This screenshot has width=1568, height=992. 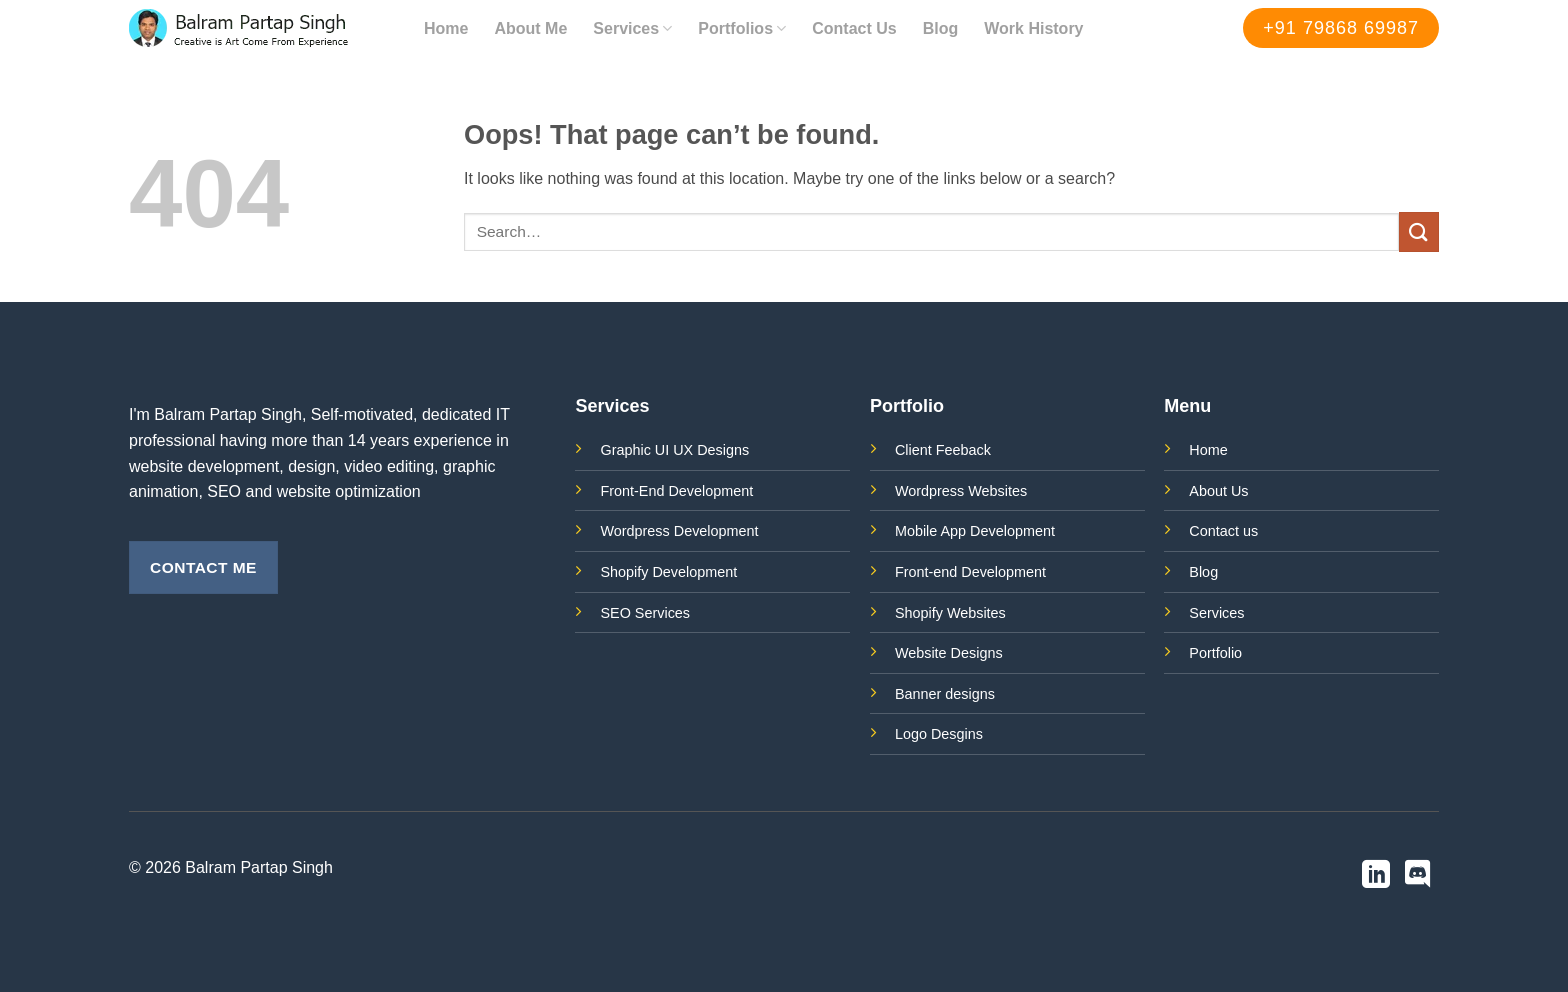 What do you see at coordinates (645, 613) in the screenshot?
I see `SEO Services` at bounding box center [645, 613].